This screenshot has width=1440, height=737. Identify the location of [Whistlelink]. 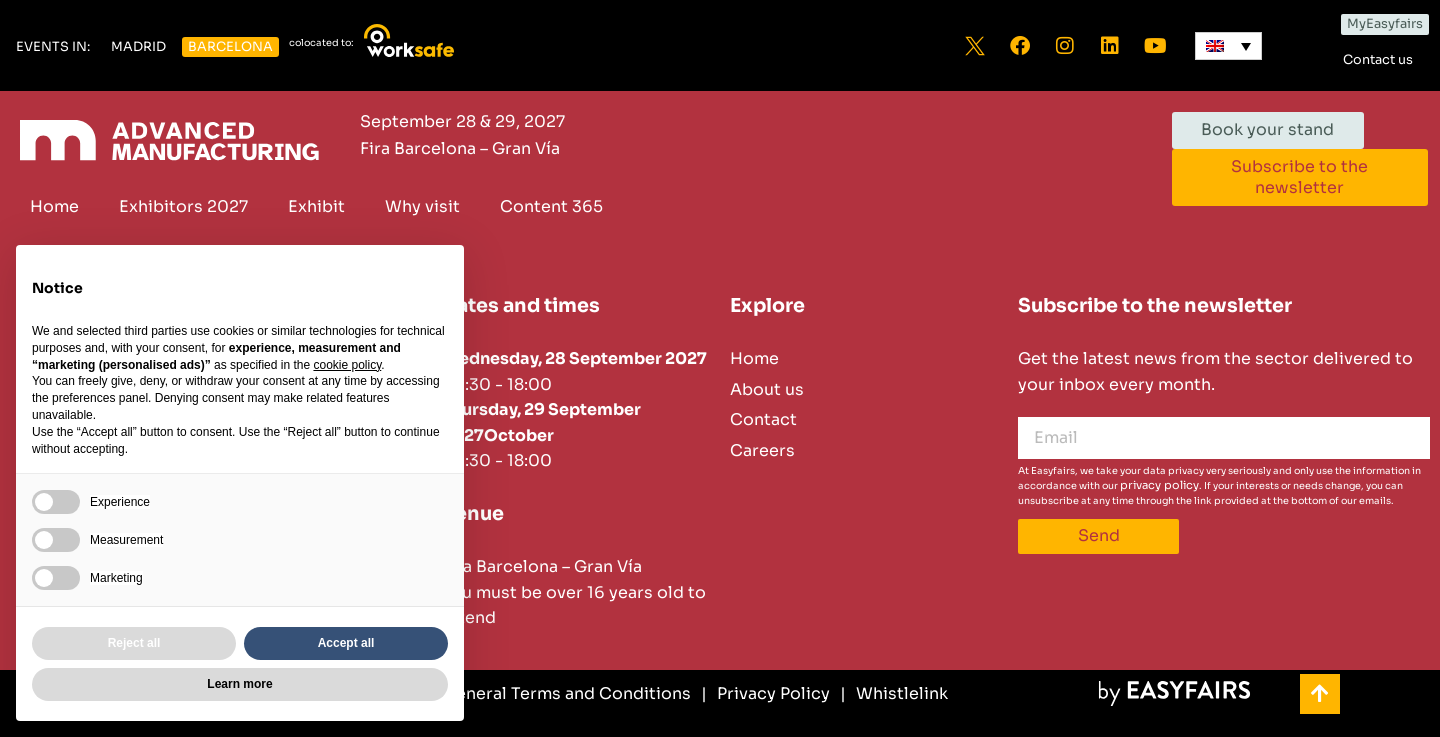
(894, 694).